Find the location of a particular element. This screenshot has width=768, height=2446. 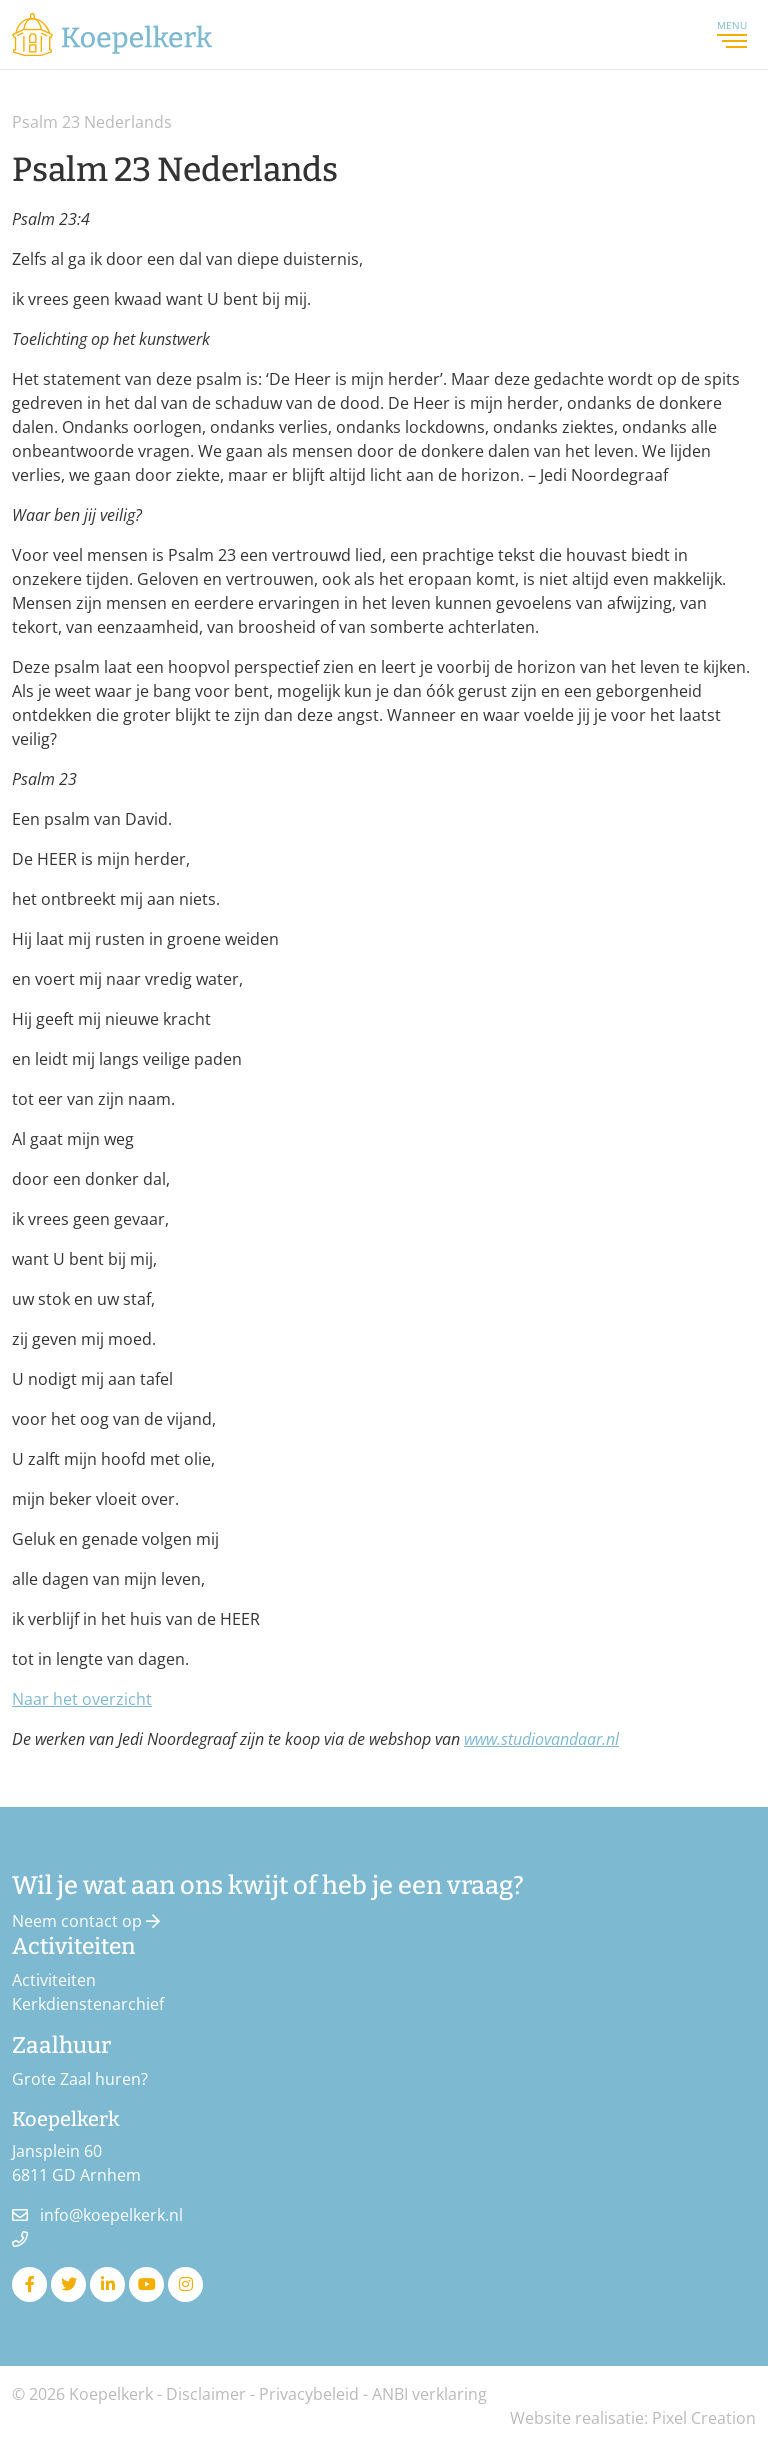

Disclaimer is located at coordinates (206, 2394).